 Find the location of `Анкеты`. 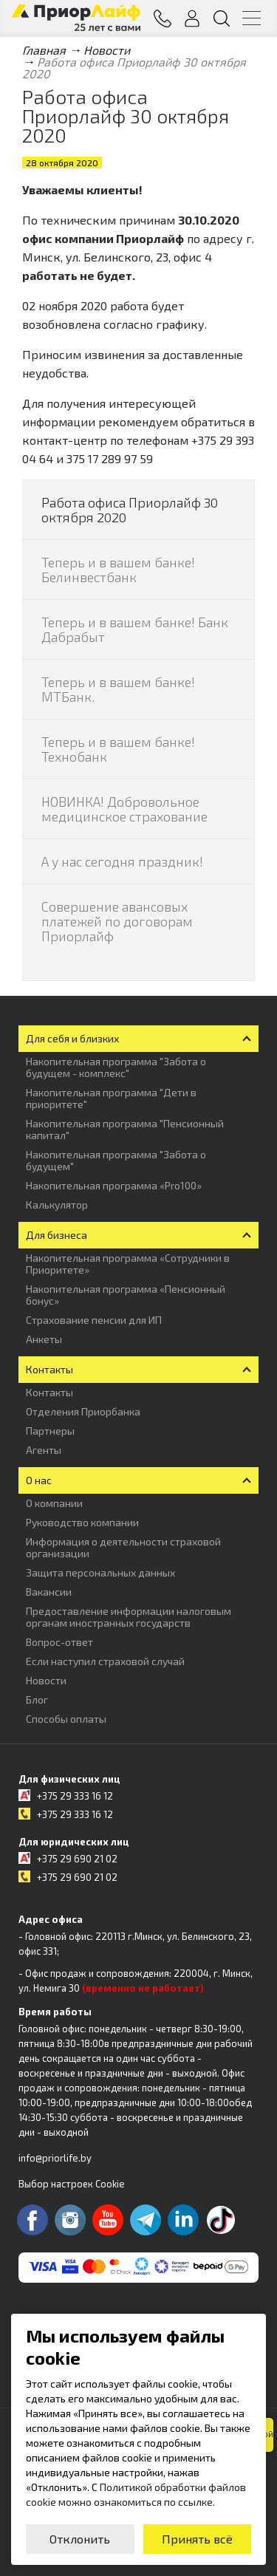

Анкеты is located at coordinates (44, 1339).